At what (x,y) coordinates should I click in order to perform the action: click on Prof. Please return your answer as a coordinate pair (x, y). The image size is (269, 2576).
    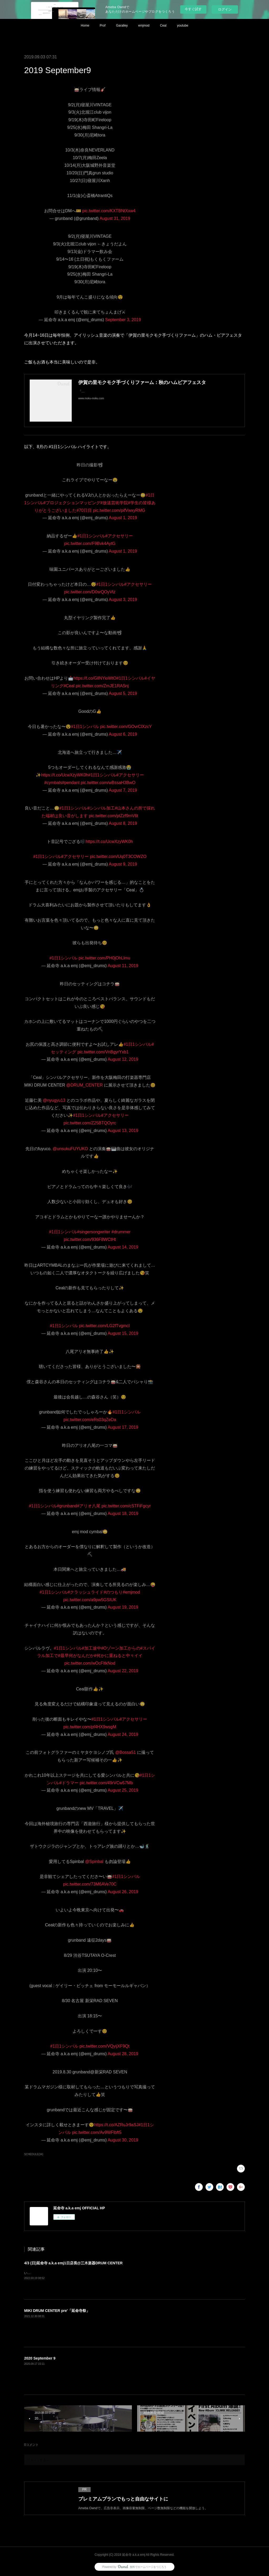
    Looking at the image, I should click on (103, 25).